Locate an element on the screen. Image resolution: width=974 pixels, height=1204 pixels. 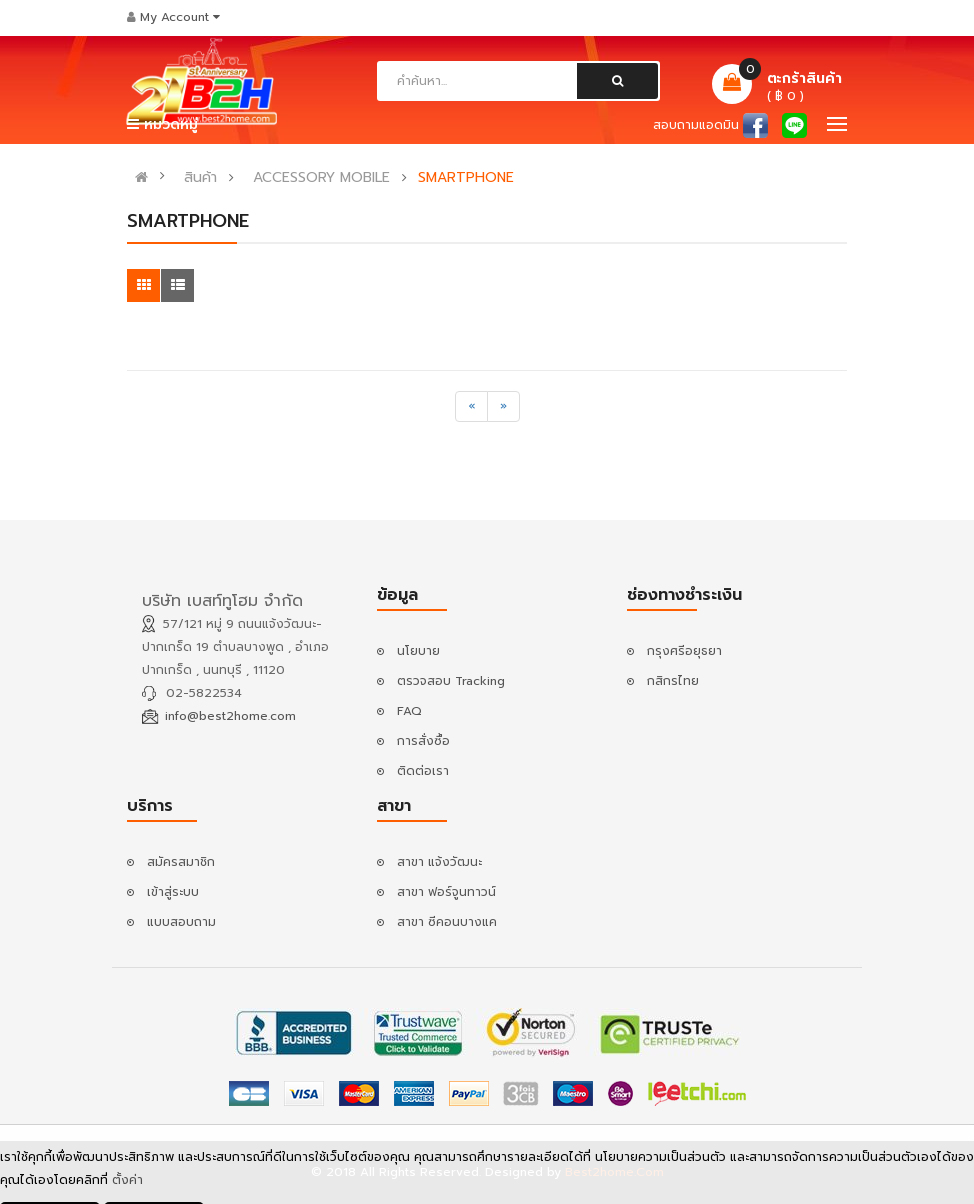
ตรวจสอบ Tracking is located at coordinates (451, 681).